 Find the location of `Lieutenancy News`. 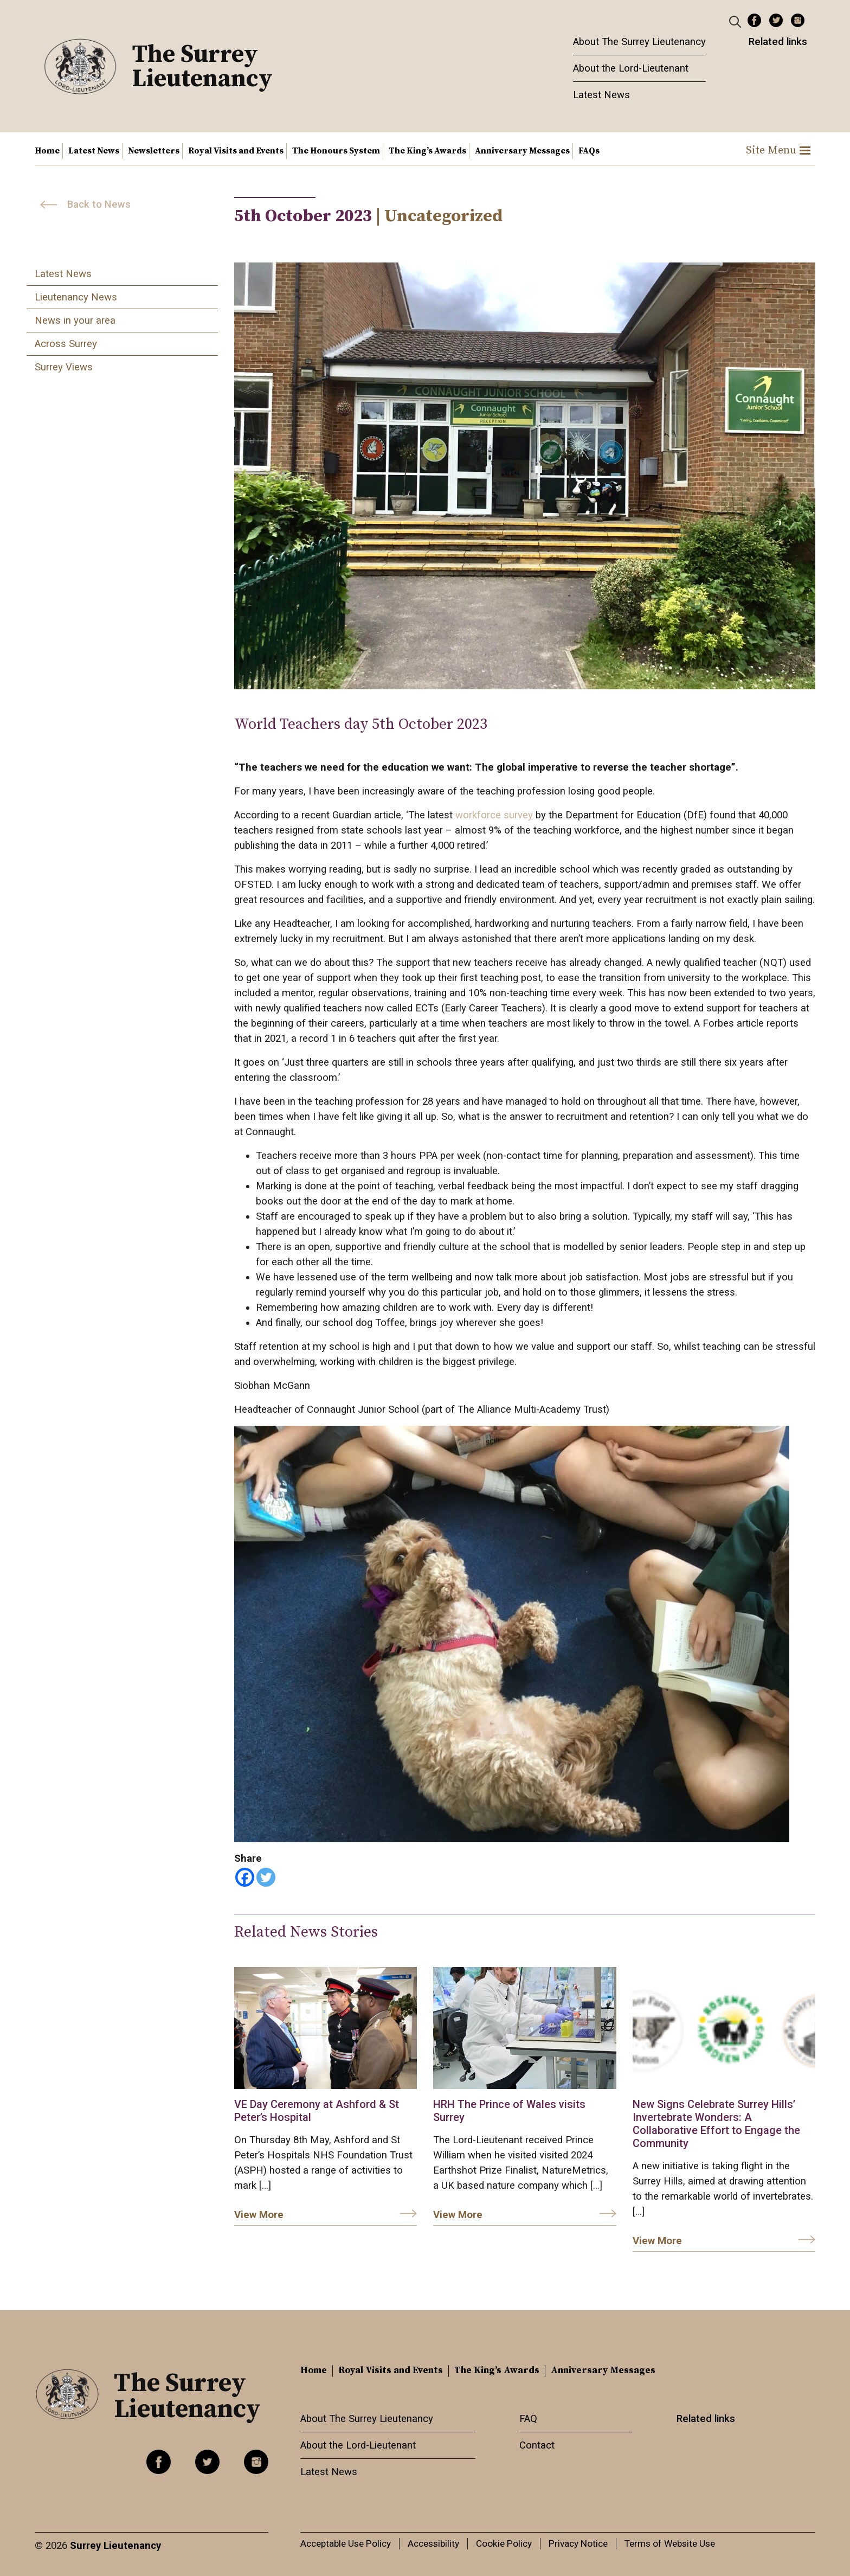

Lieutenancy News is located at coordinates (76, 297).